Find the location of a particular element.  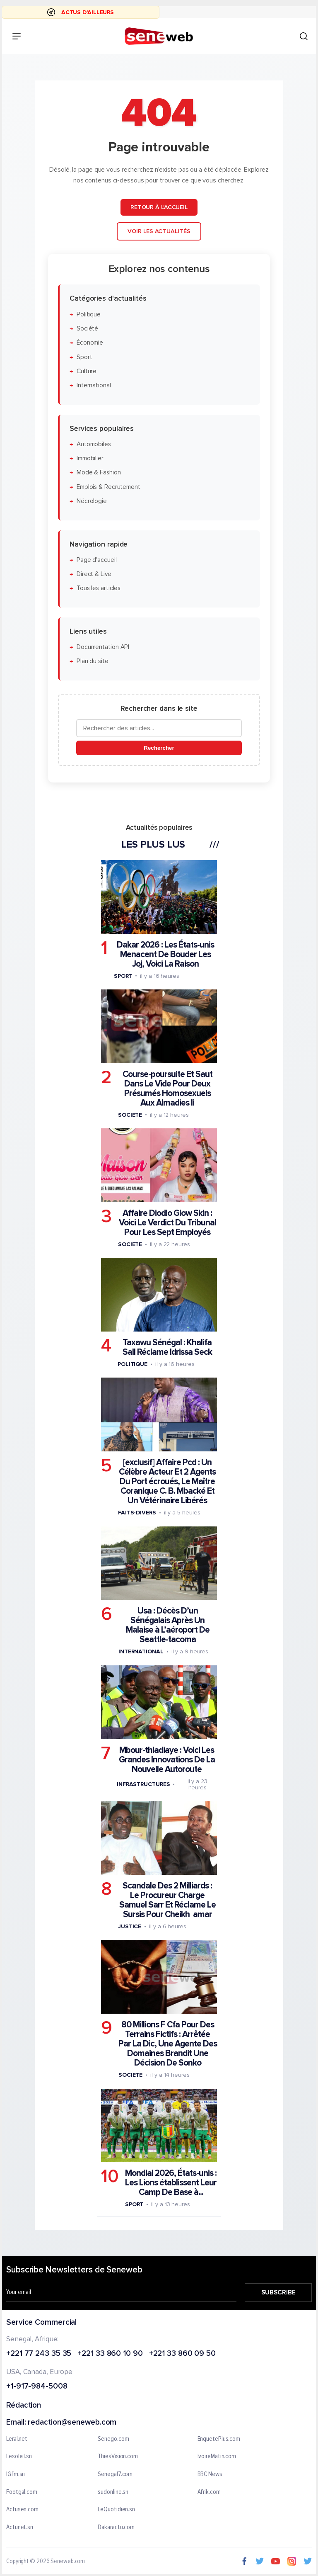

+221 33 860 09 50 is located at coordinates (182, 2353).